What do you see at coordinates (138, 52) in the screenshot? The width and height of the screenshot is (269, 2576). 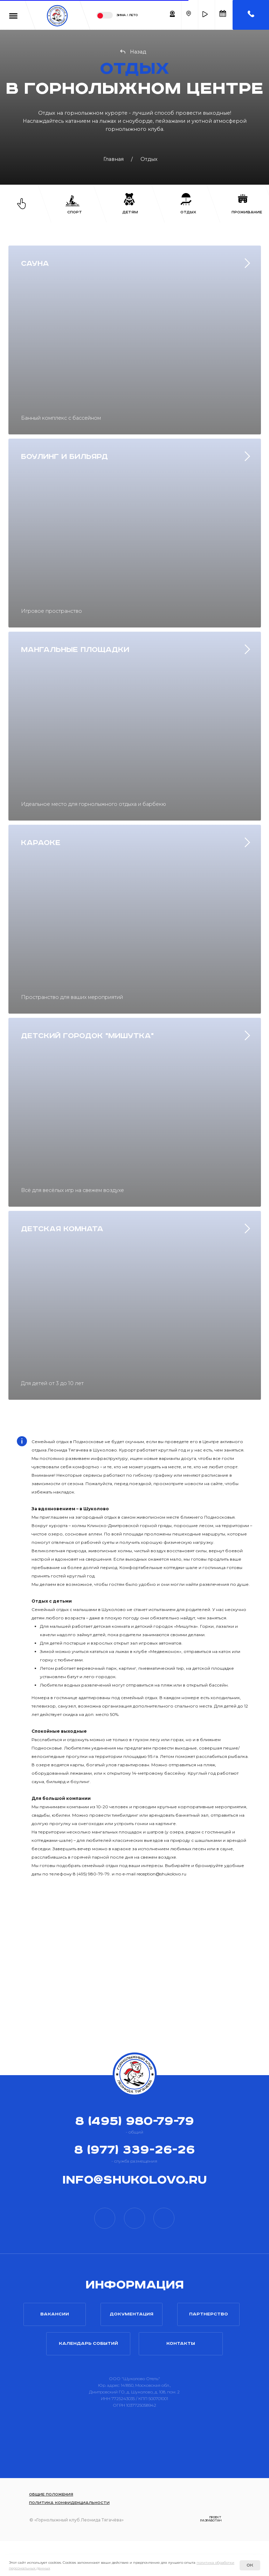 I see `Назад` at bounding box center [138, 52].